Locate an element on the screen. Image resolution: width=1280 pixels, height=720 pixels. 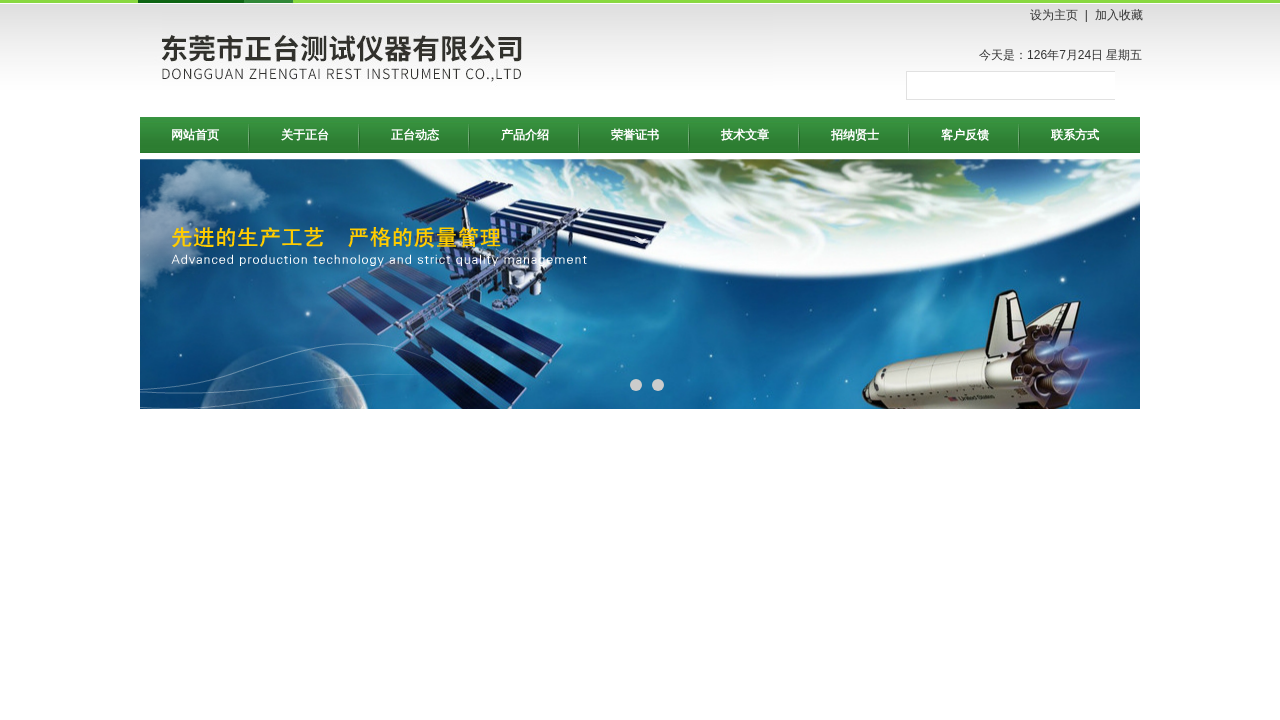
招纳贤士 is located at coordinates (855, 135).